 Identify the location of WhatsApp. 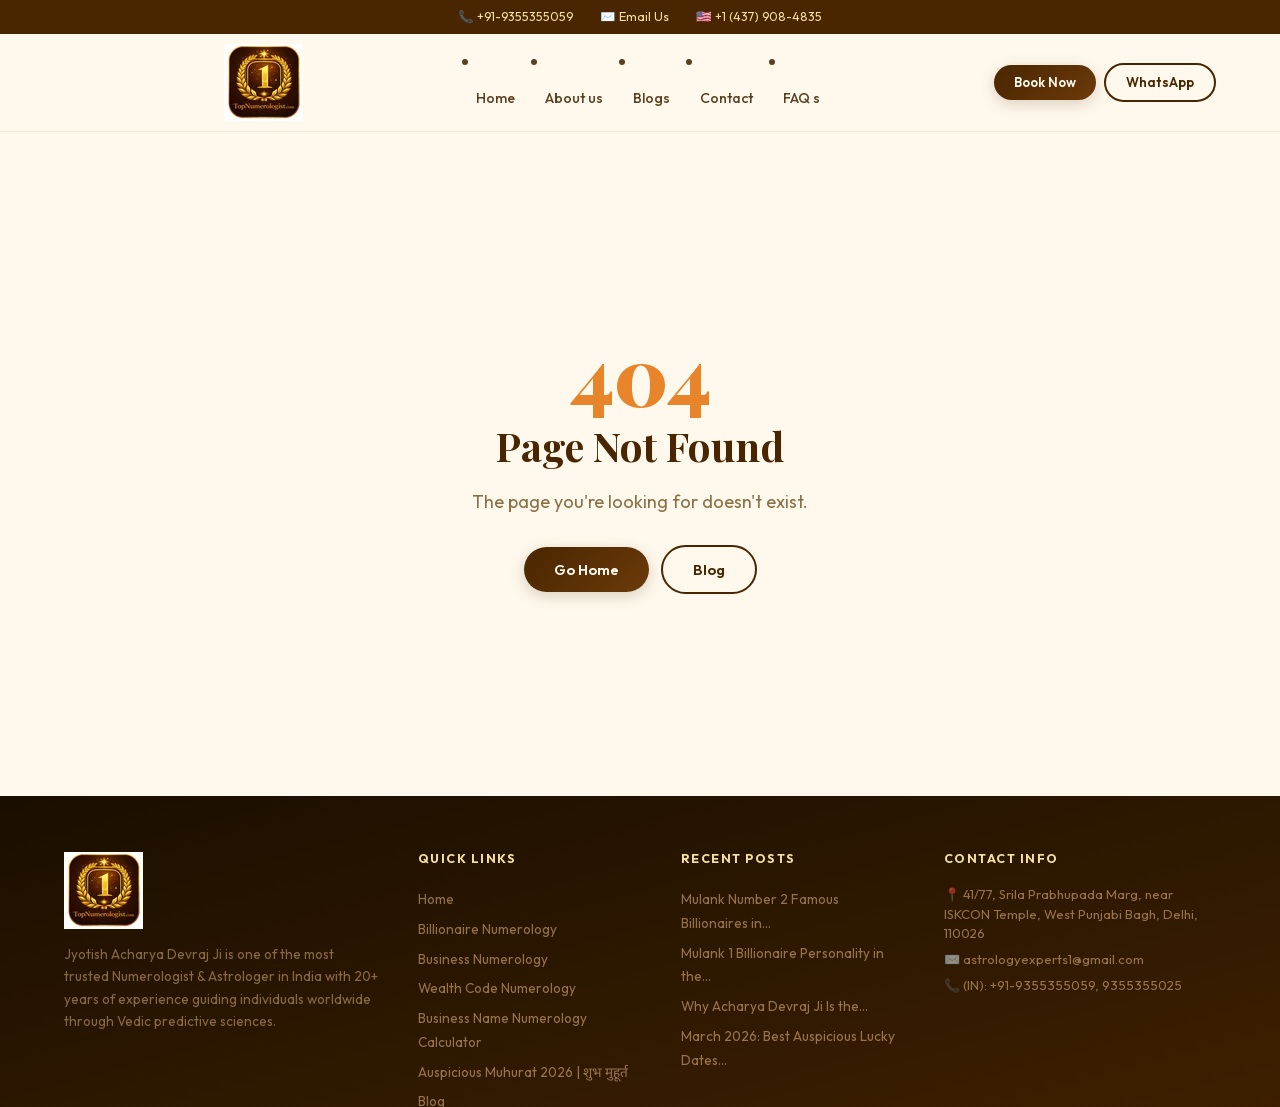
(1160, 82).